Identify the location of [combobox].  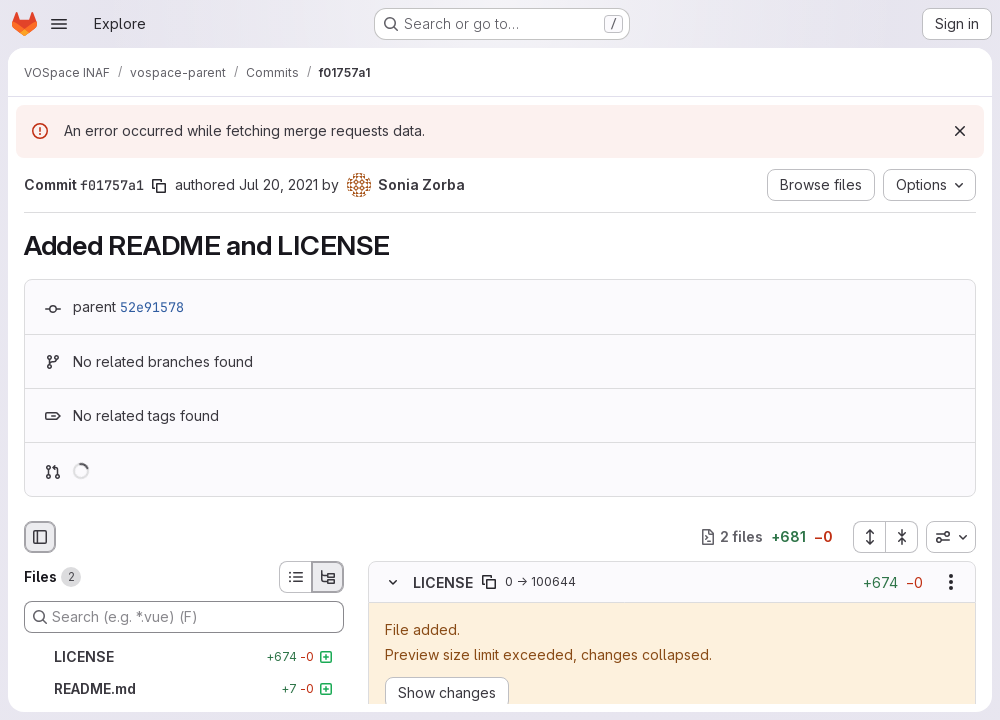
(951, 537).